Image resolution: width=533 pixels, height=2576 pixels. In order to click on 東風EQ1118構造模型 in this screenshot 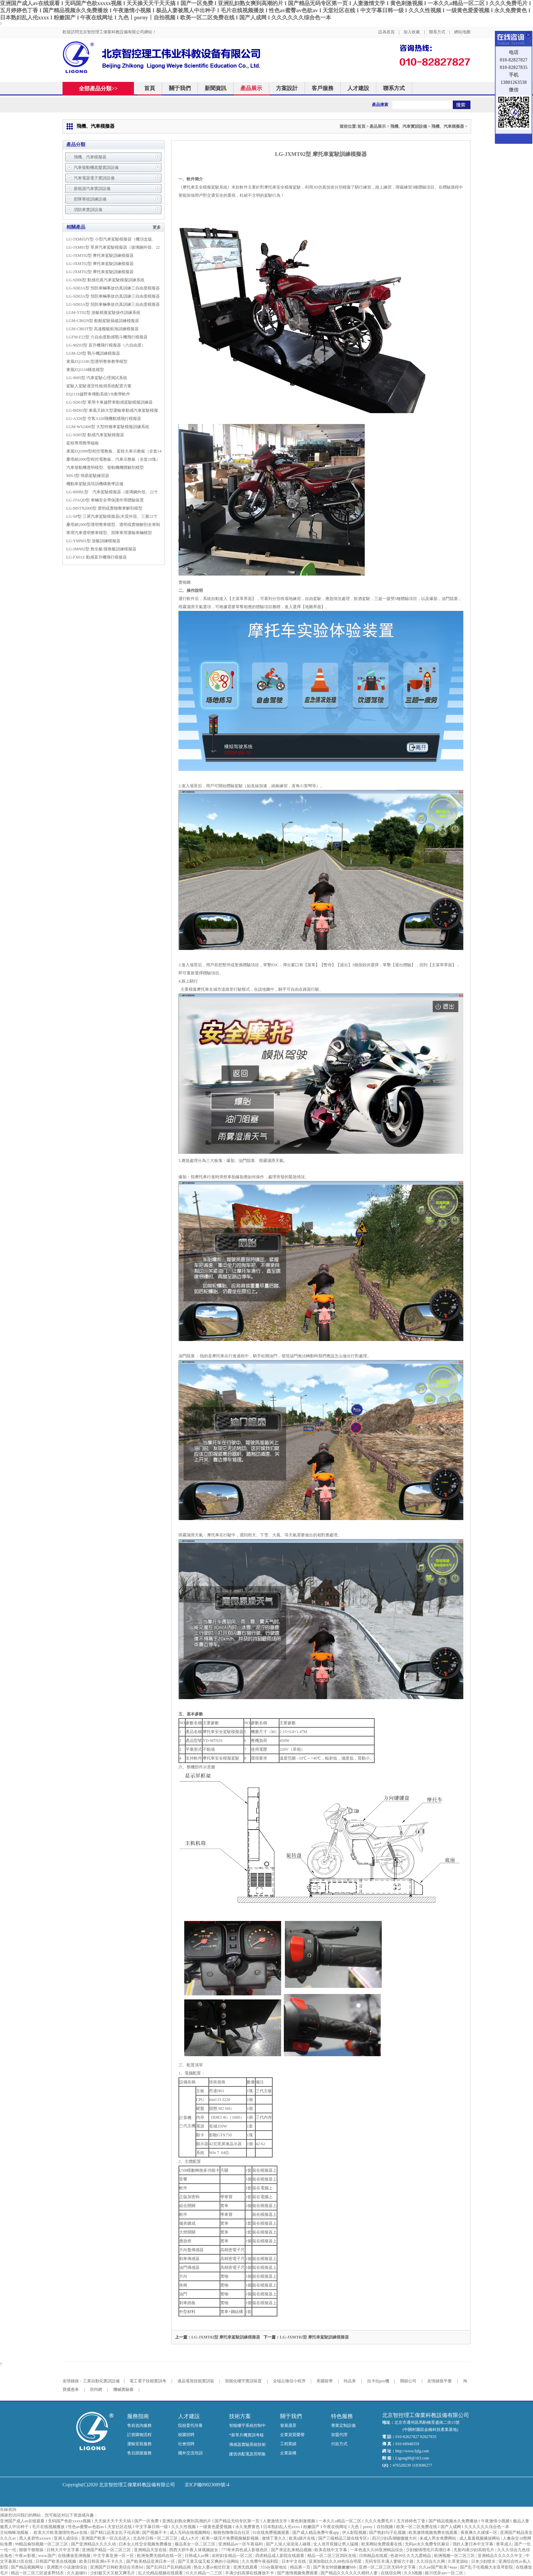, I will do `click(85, 369)`.